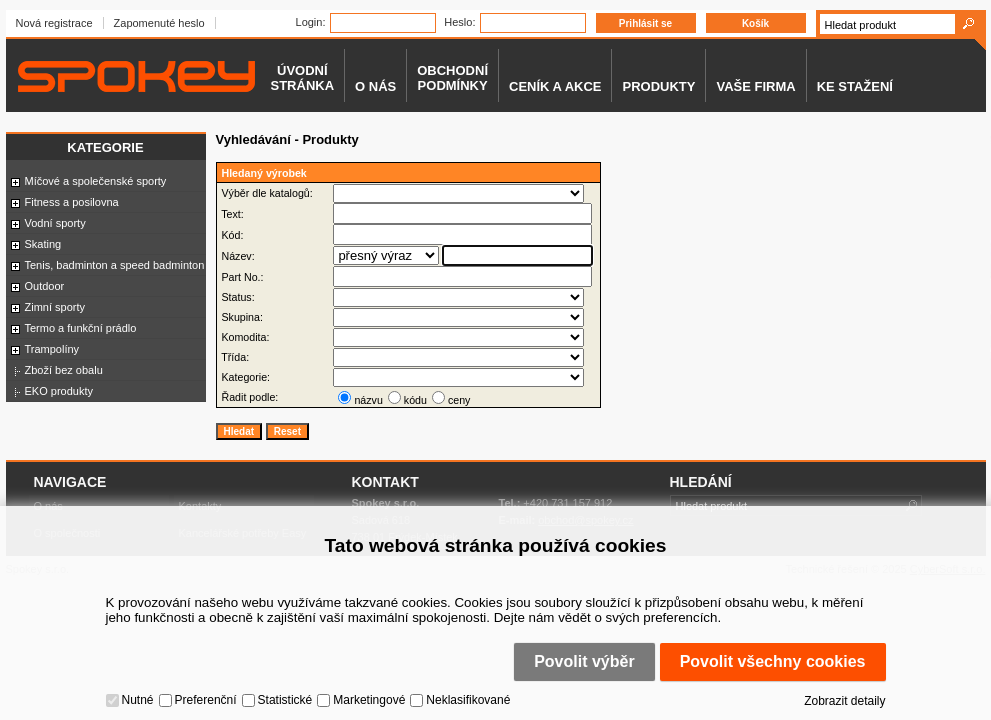 Image resolution: width=991 pixels, height=720 pixels. Describe the element at coordinates (369, 700) in the screenshot. I see `Marketingové` at that location.